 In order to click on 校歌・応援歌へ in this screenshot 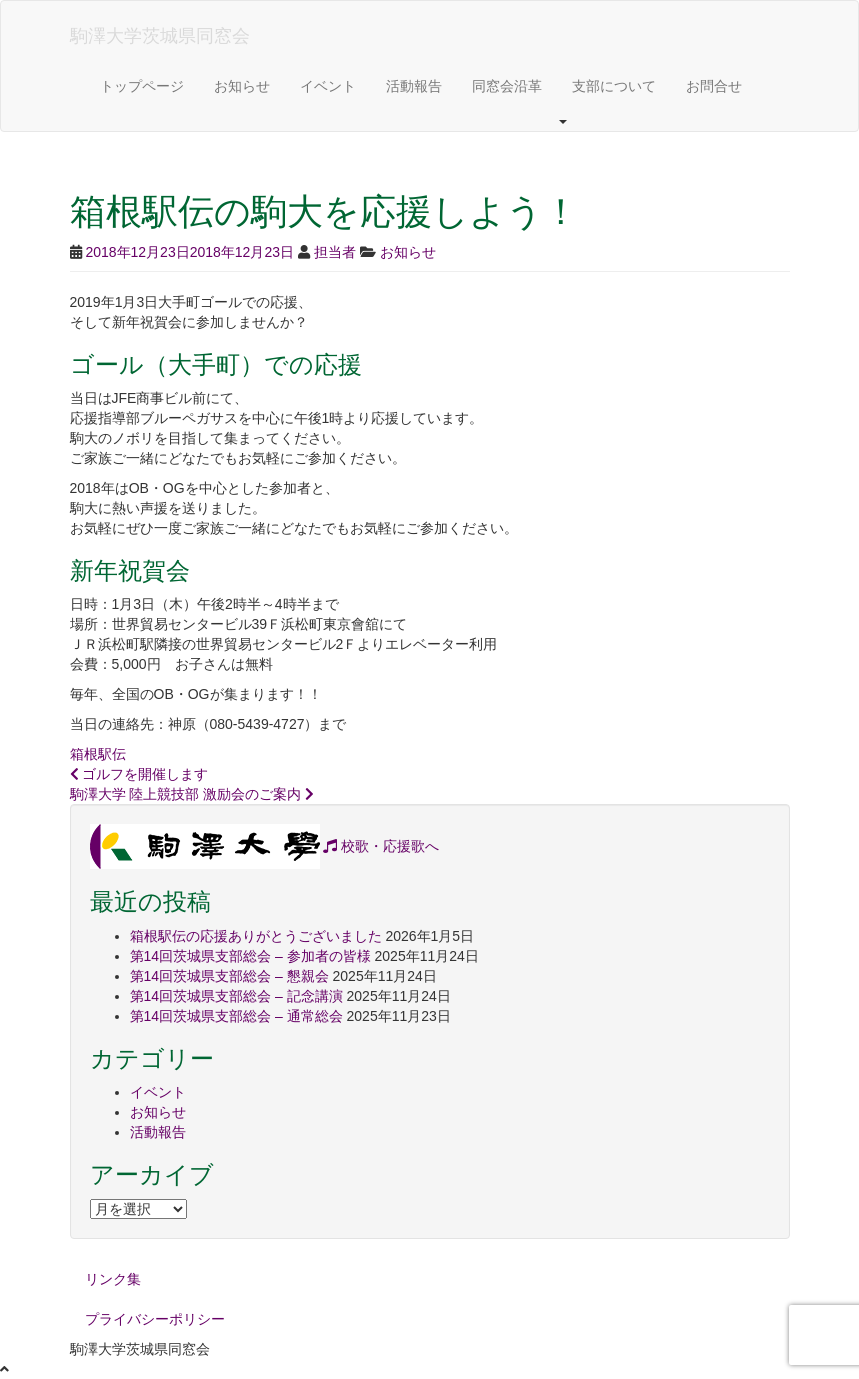, I will do `click(381, 846)`.